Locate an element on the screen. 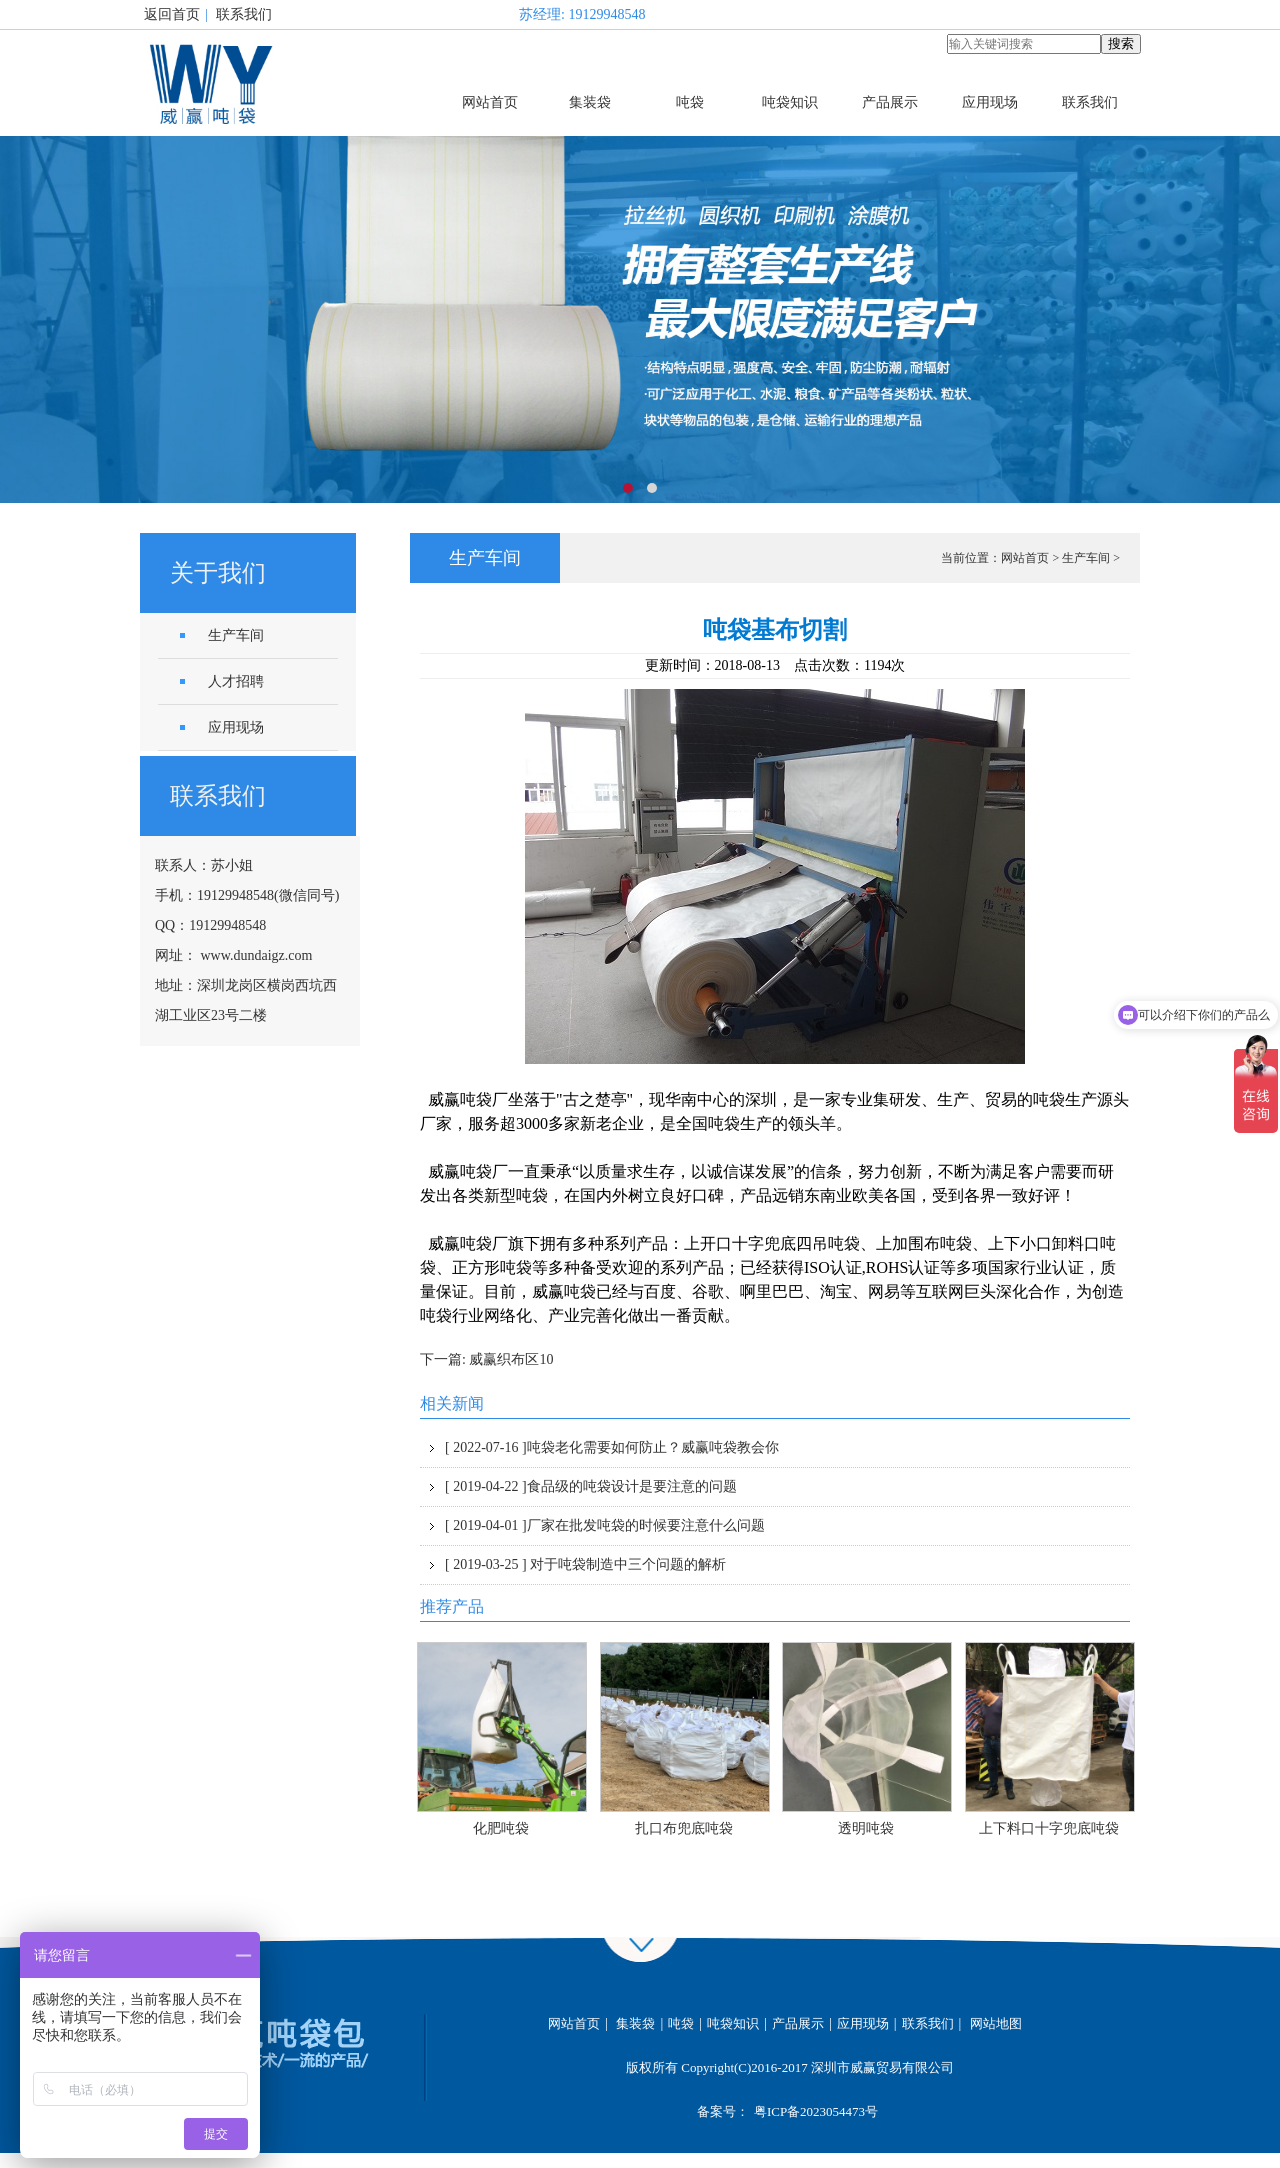 The width and height of the screenshot is (1280, 2168). 上下料口十字兜底吨袋 is located at coordinates (1049, 1828).